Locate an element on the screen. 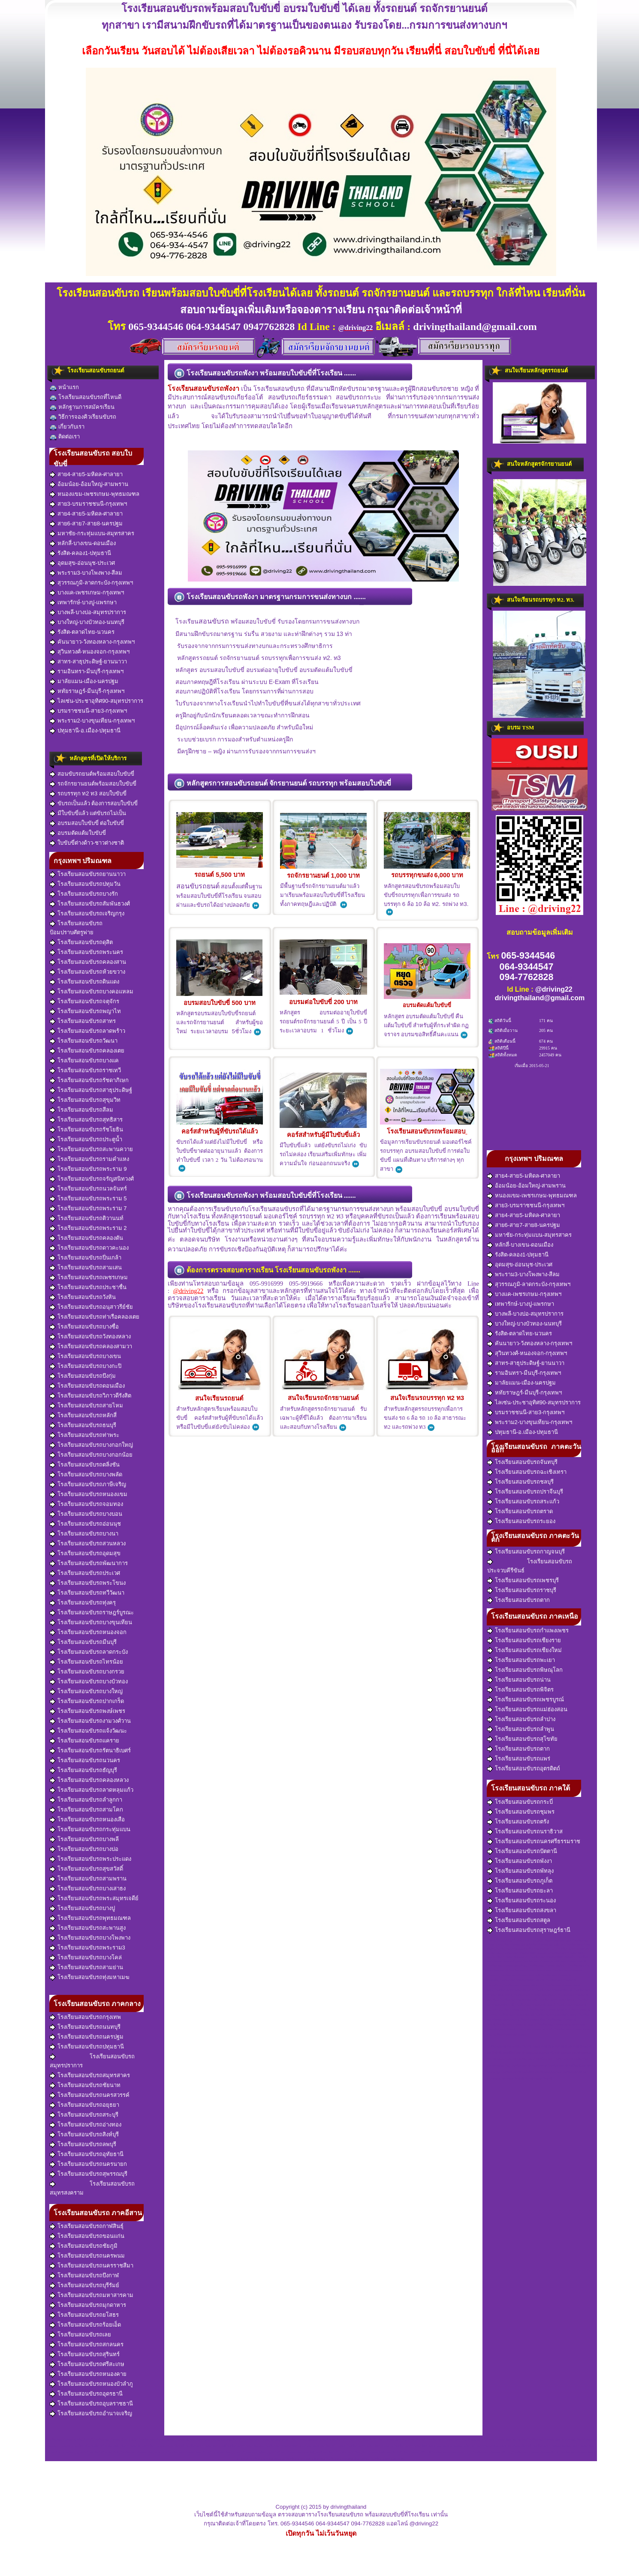  โรงเรียนสอนขับรถนวนคร is located at coordinates (85, 1760).